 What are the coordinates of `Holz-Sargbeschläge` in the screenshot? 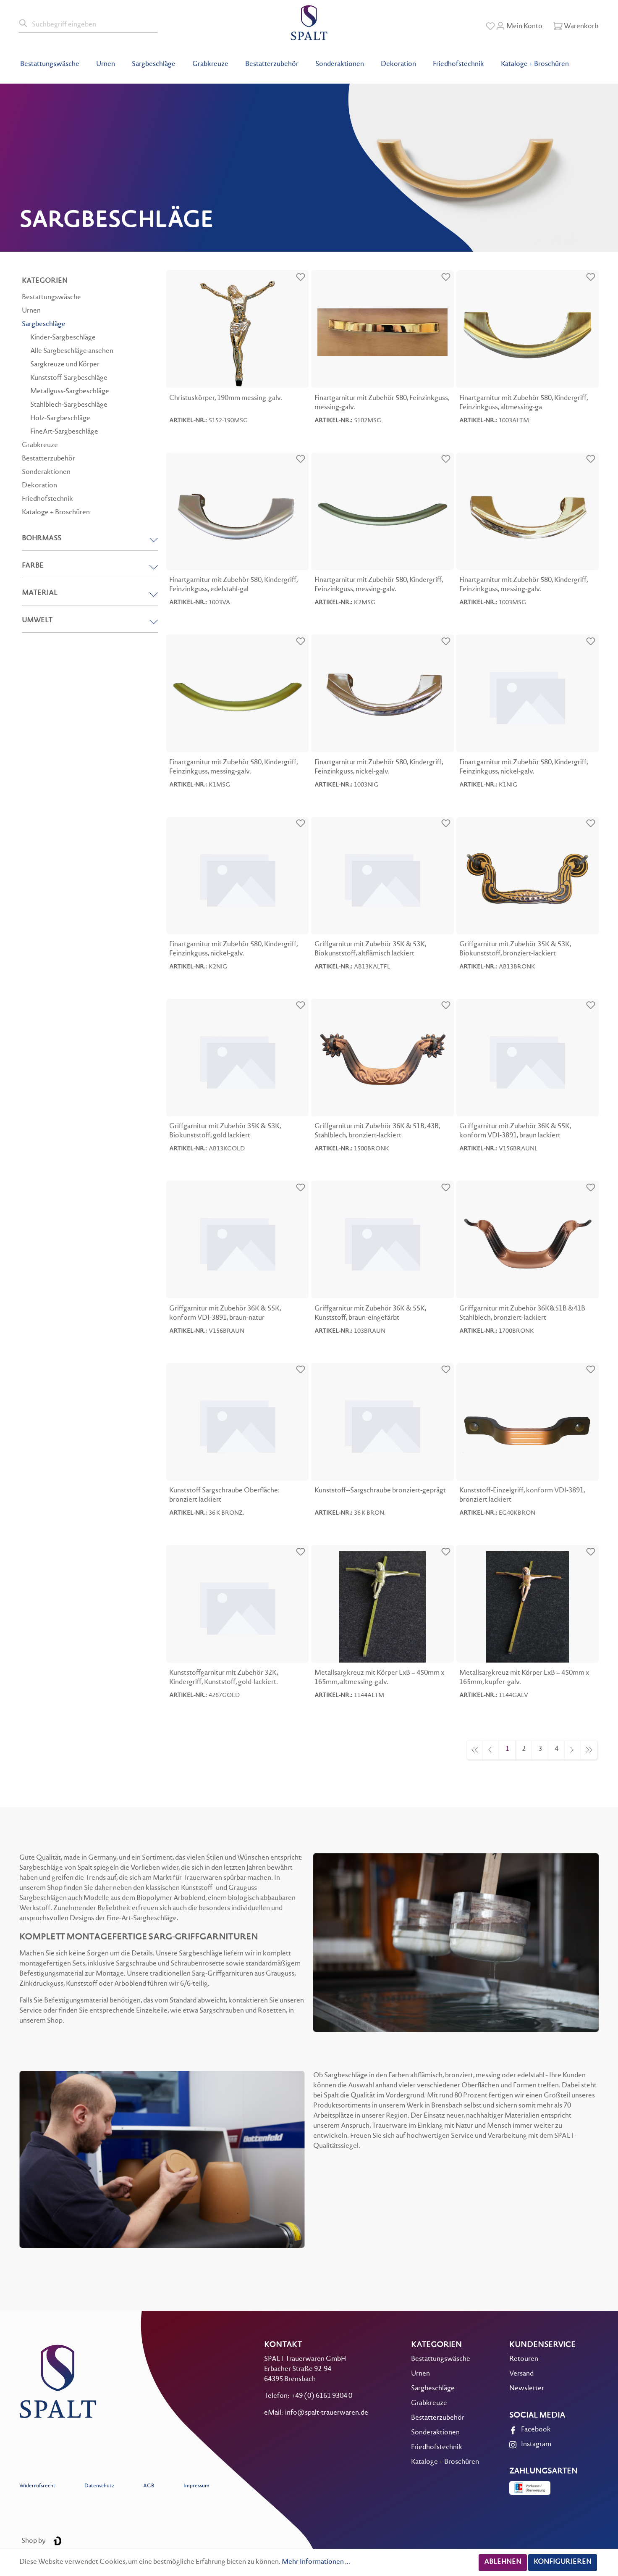 It's located at (60, 419).